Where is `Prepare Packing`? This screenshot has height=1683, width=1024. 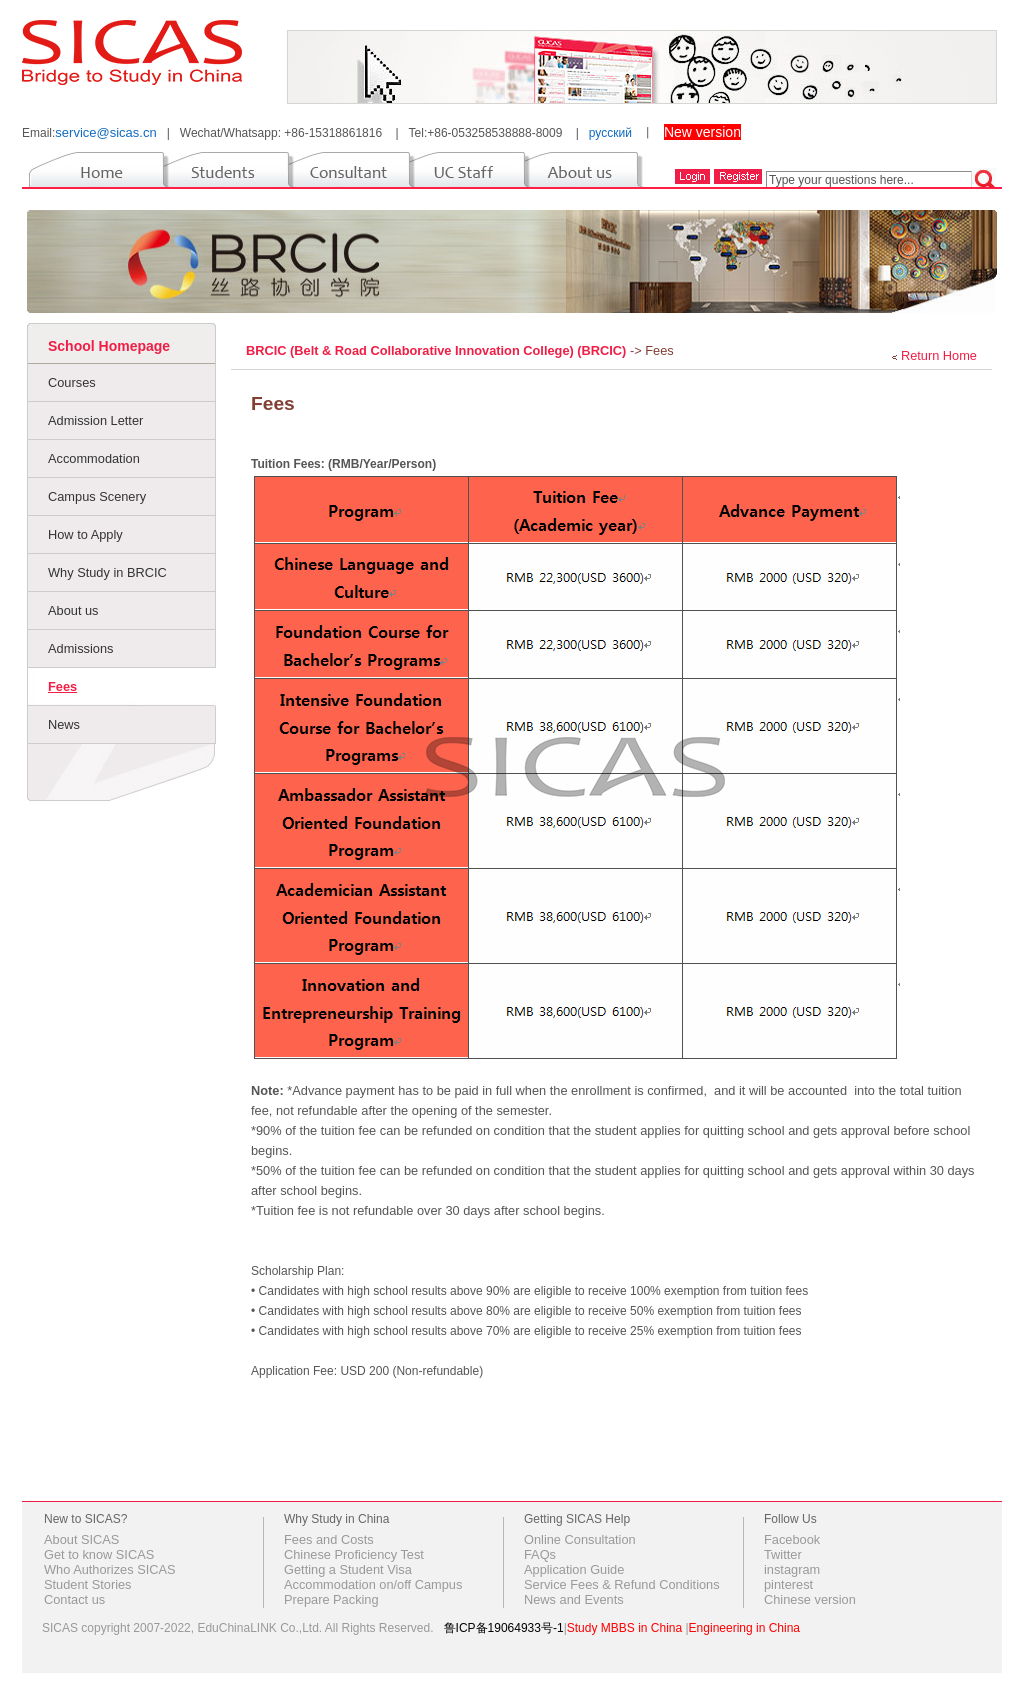 Prepare Packing is located at coordinates (331, 1599).